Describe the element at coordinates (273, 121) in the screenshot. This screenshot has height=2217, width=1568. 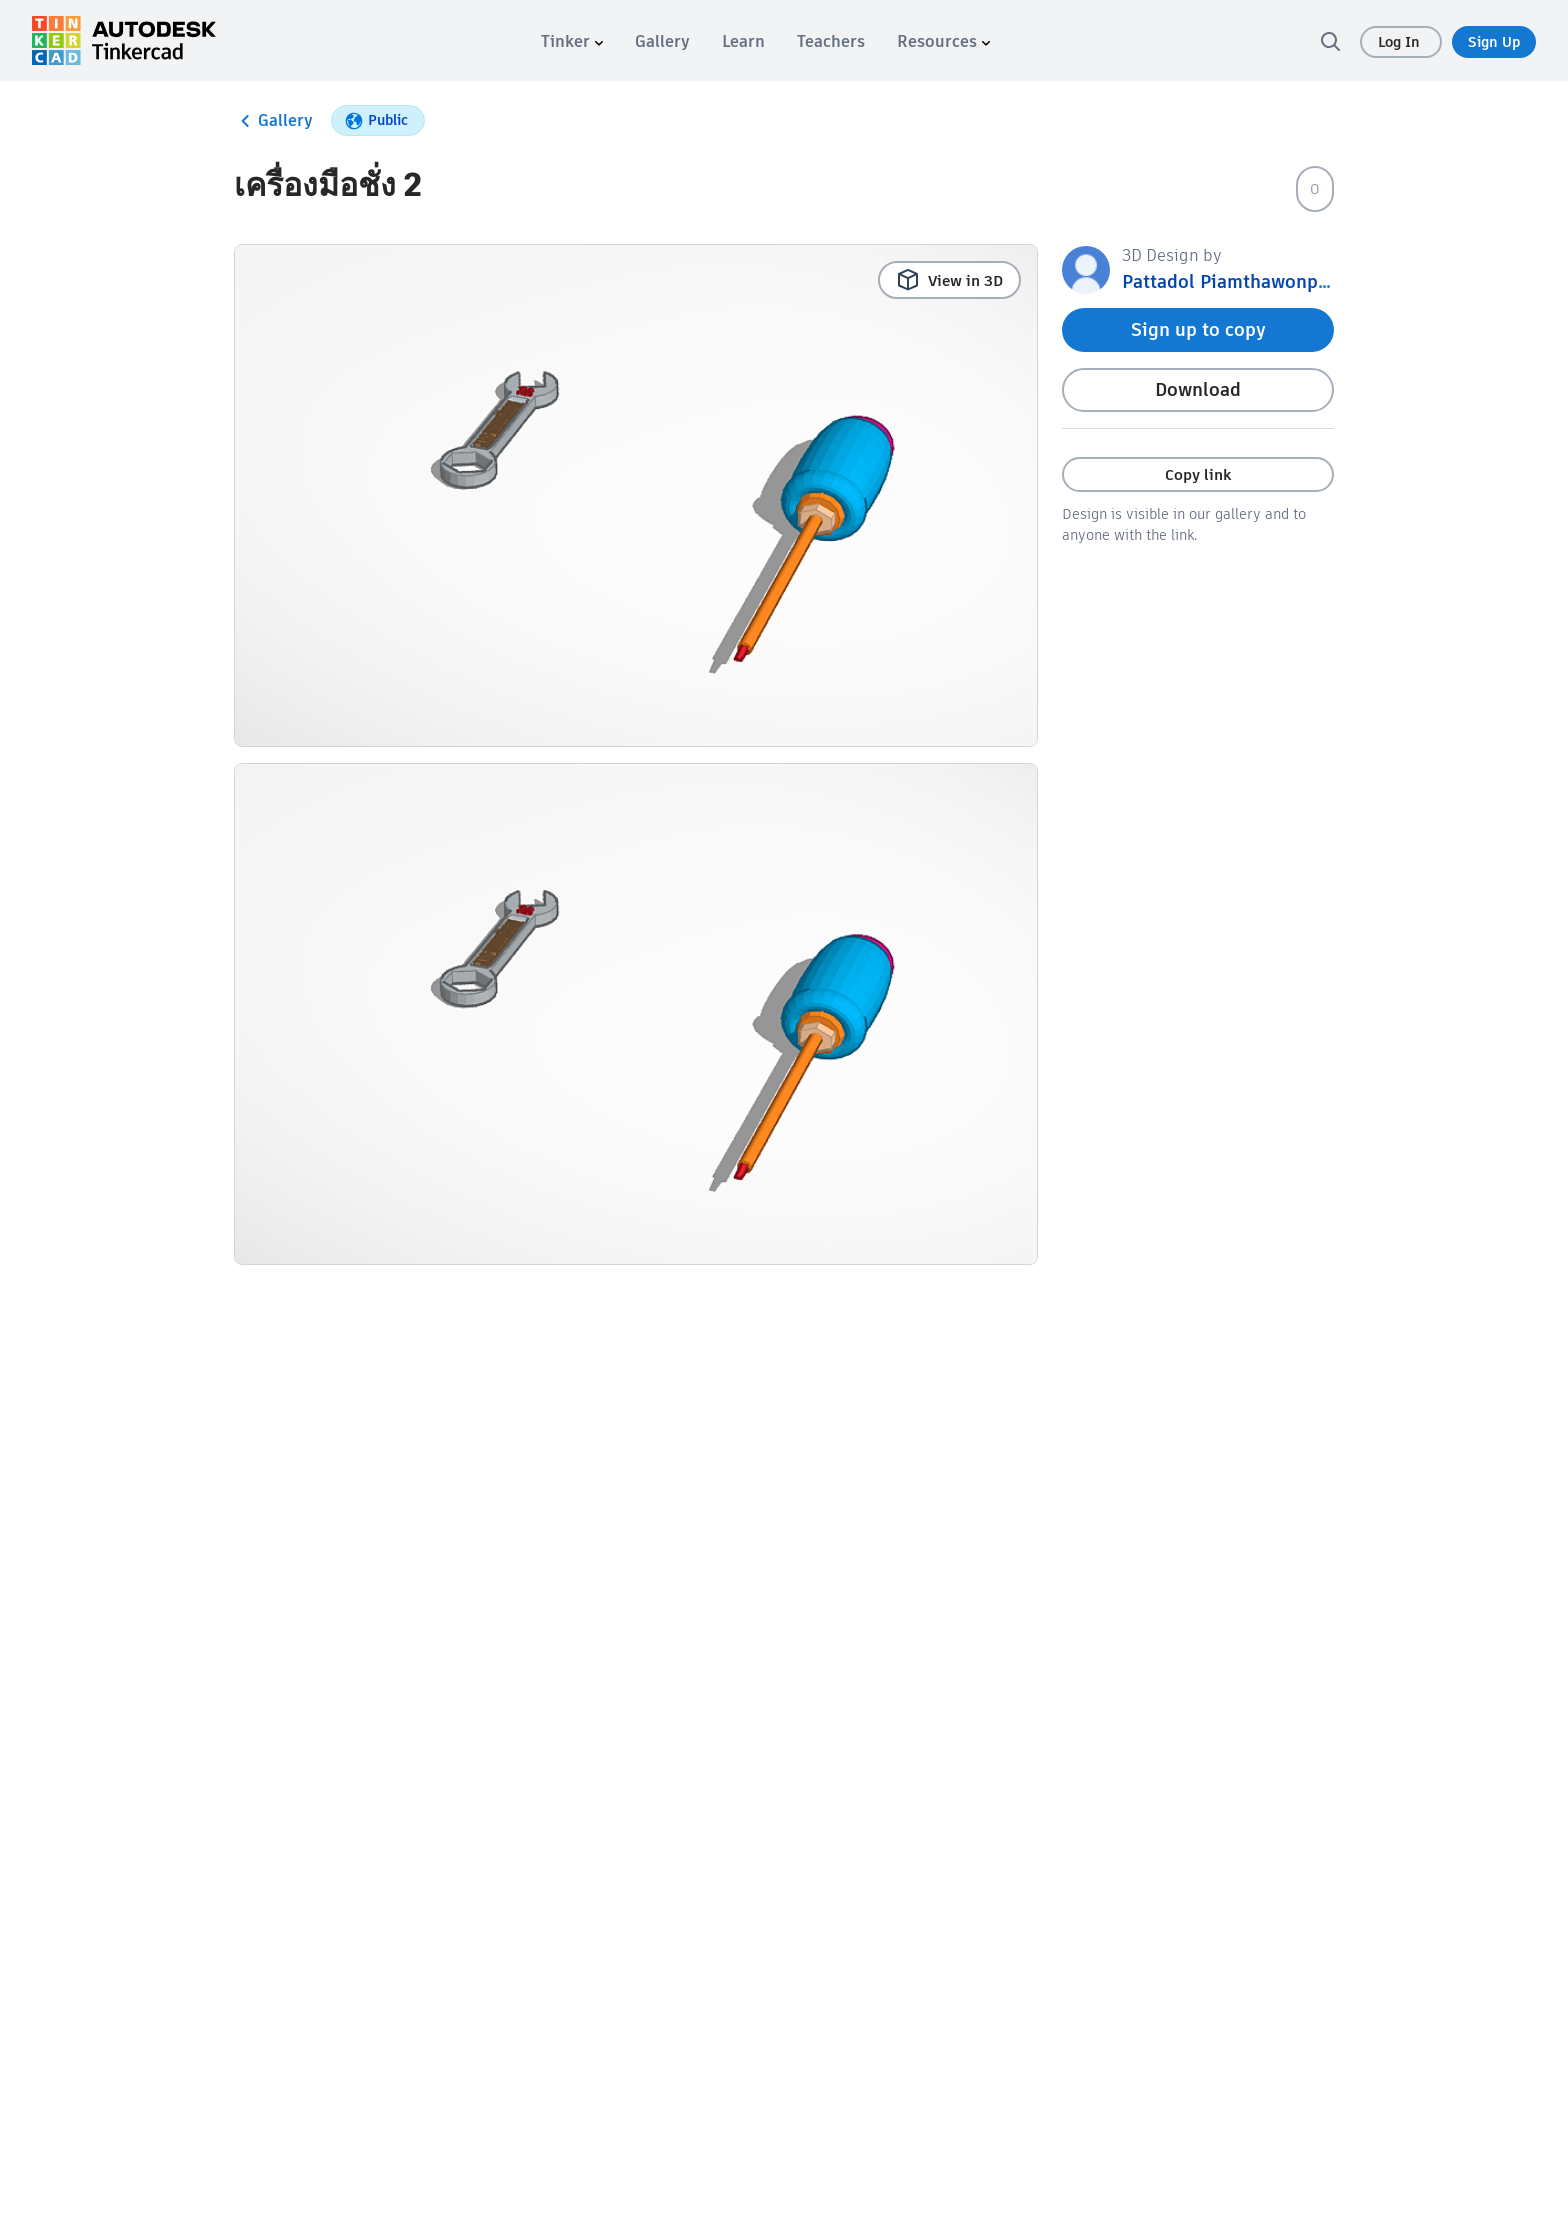
I see `Gallery` at that location.